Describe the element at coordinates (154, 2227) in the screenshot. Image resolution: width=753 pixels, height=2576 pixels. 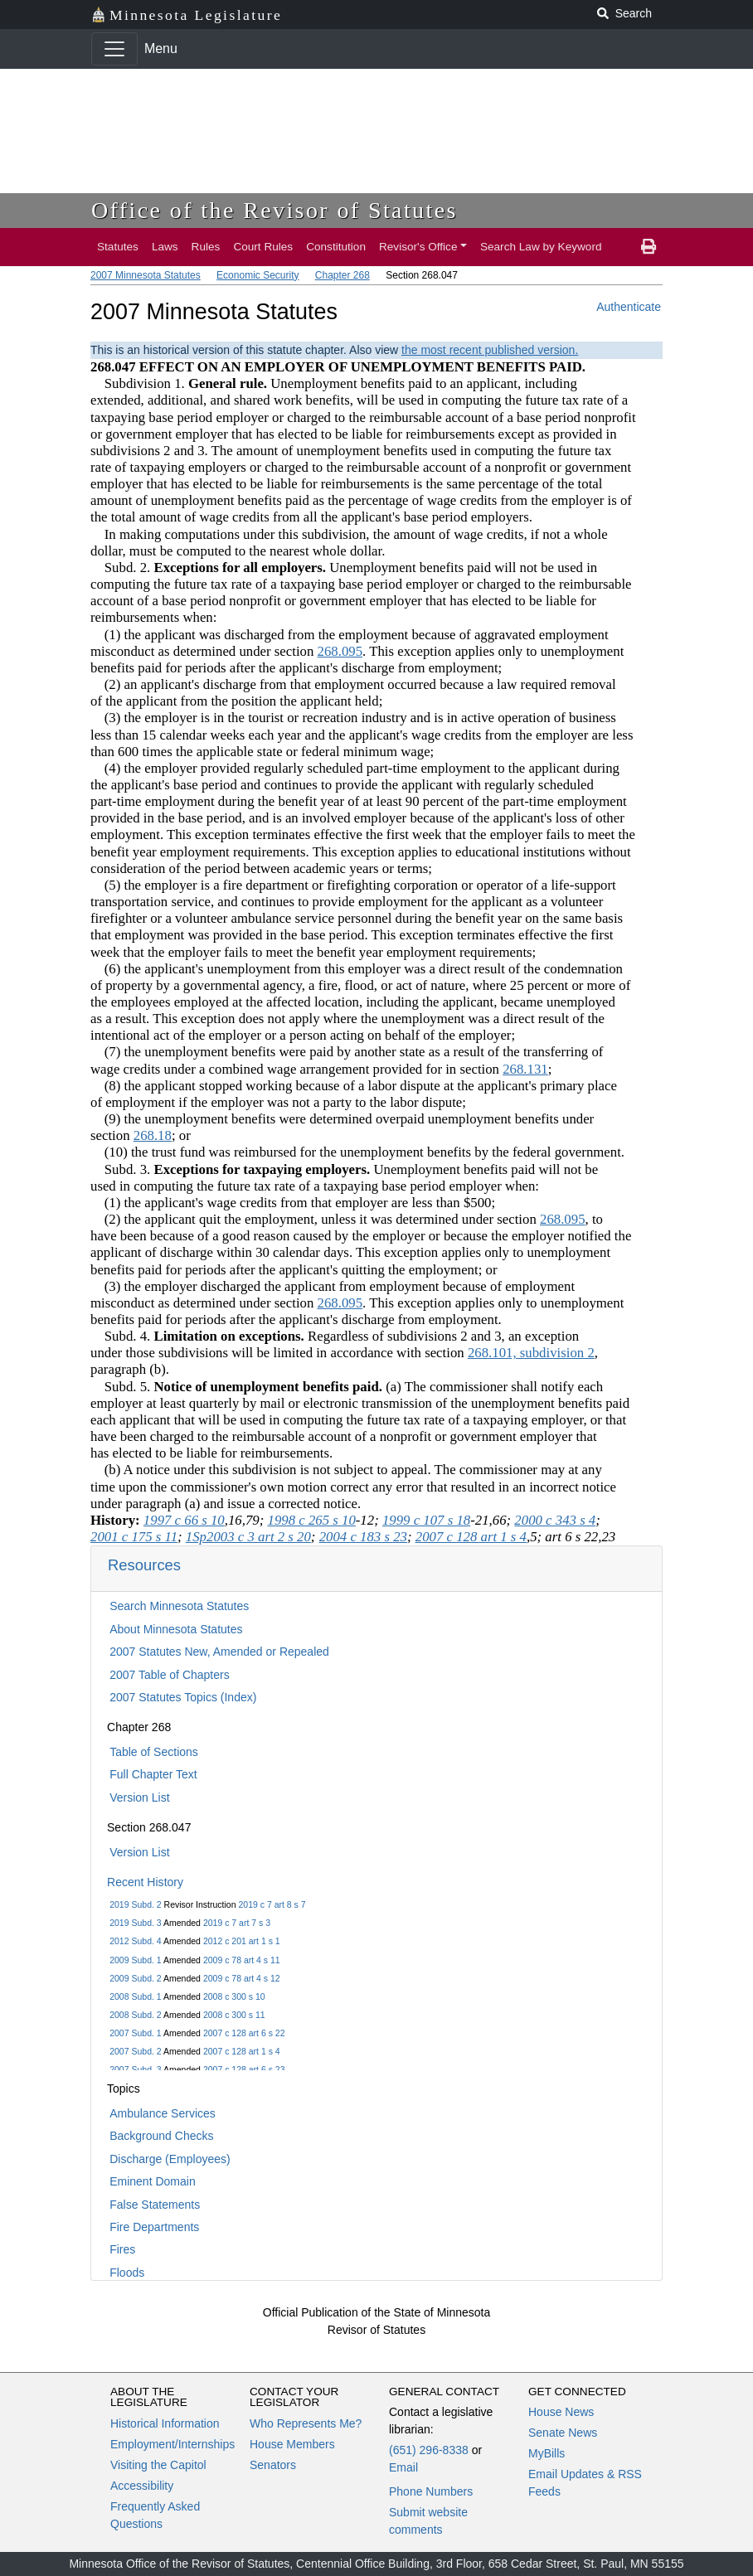
I see `Fire Departments` at that location.